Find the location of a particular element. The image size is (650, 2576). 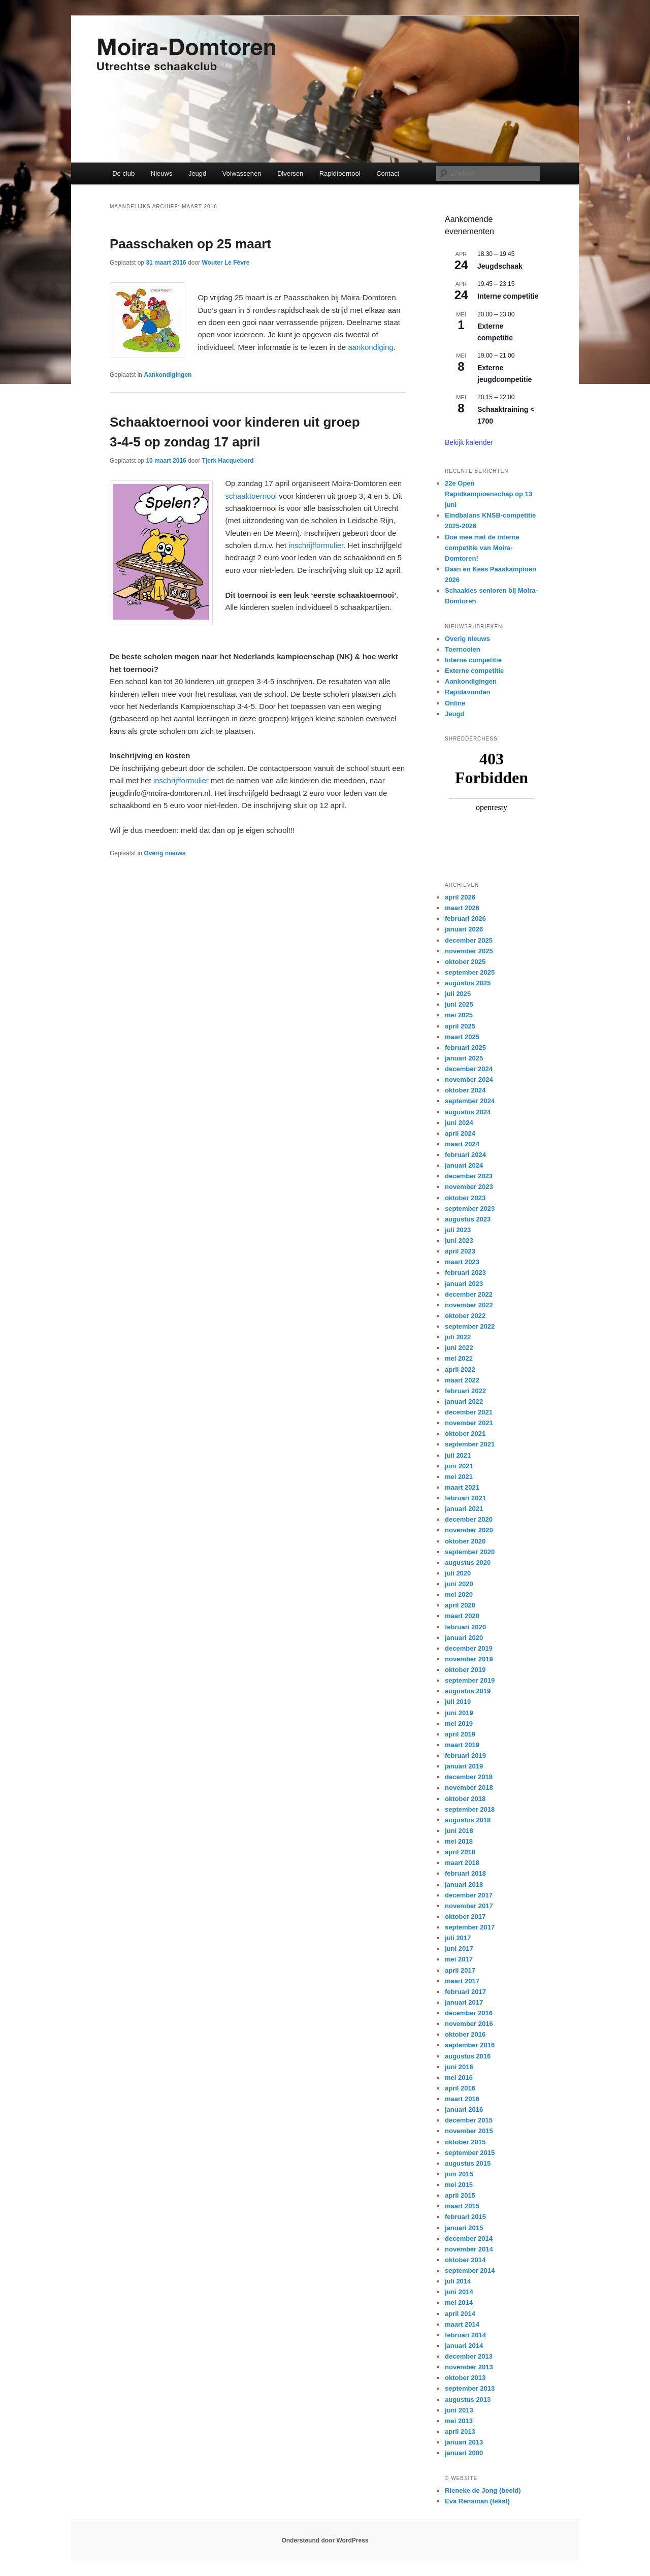

maart 2014 is located at coordinates (462, 2324).